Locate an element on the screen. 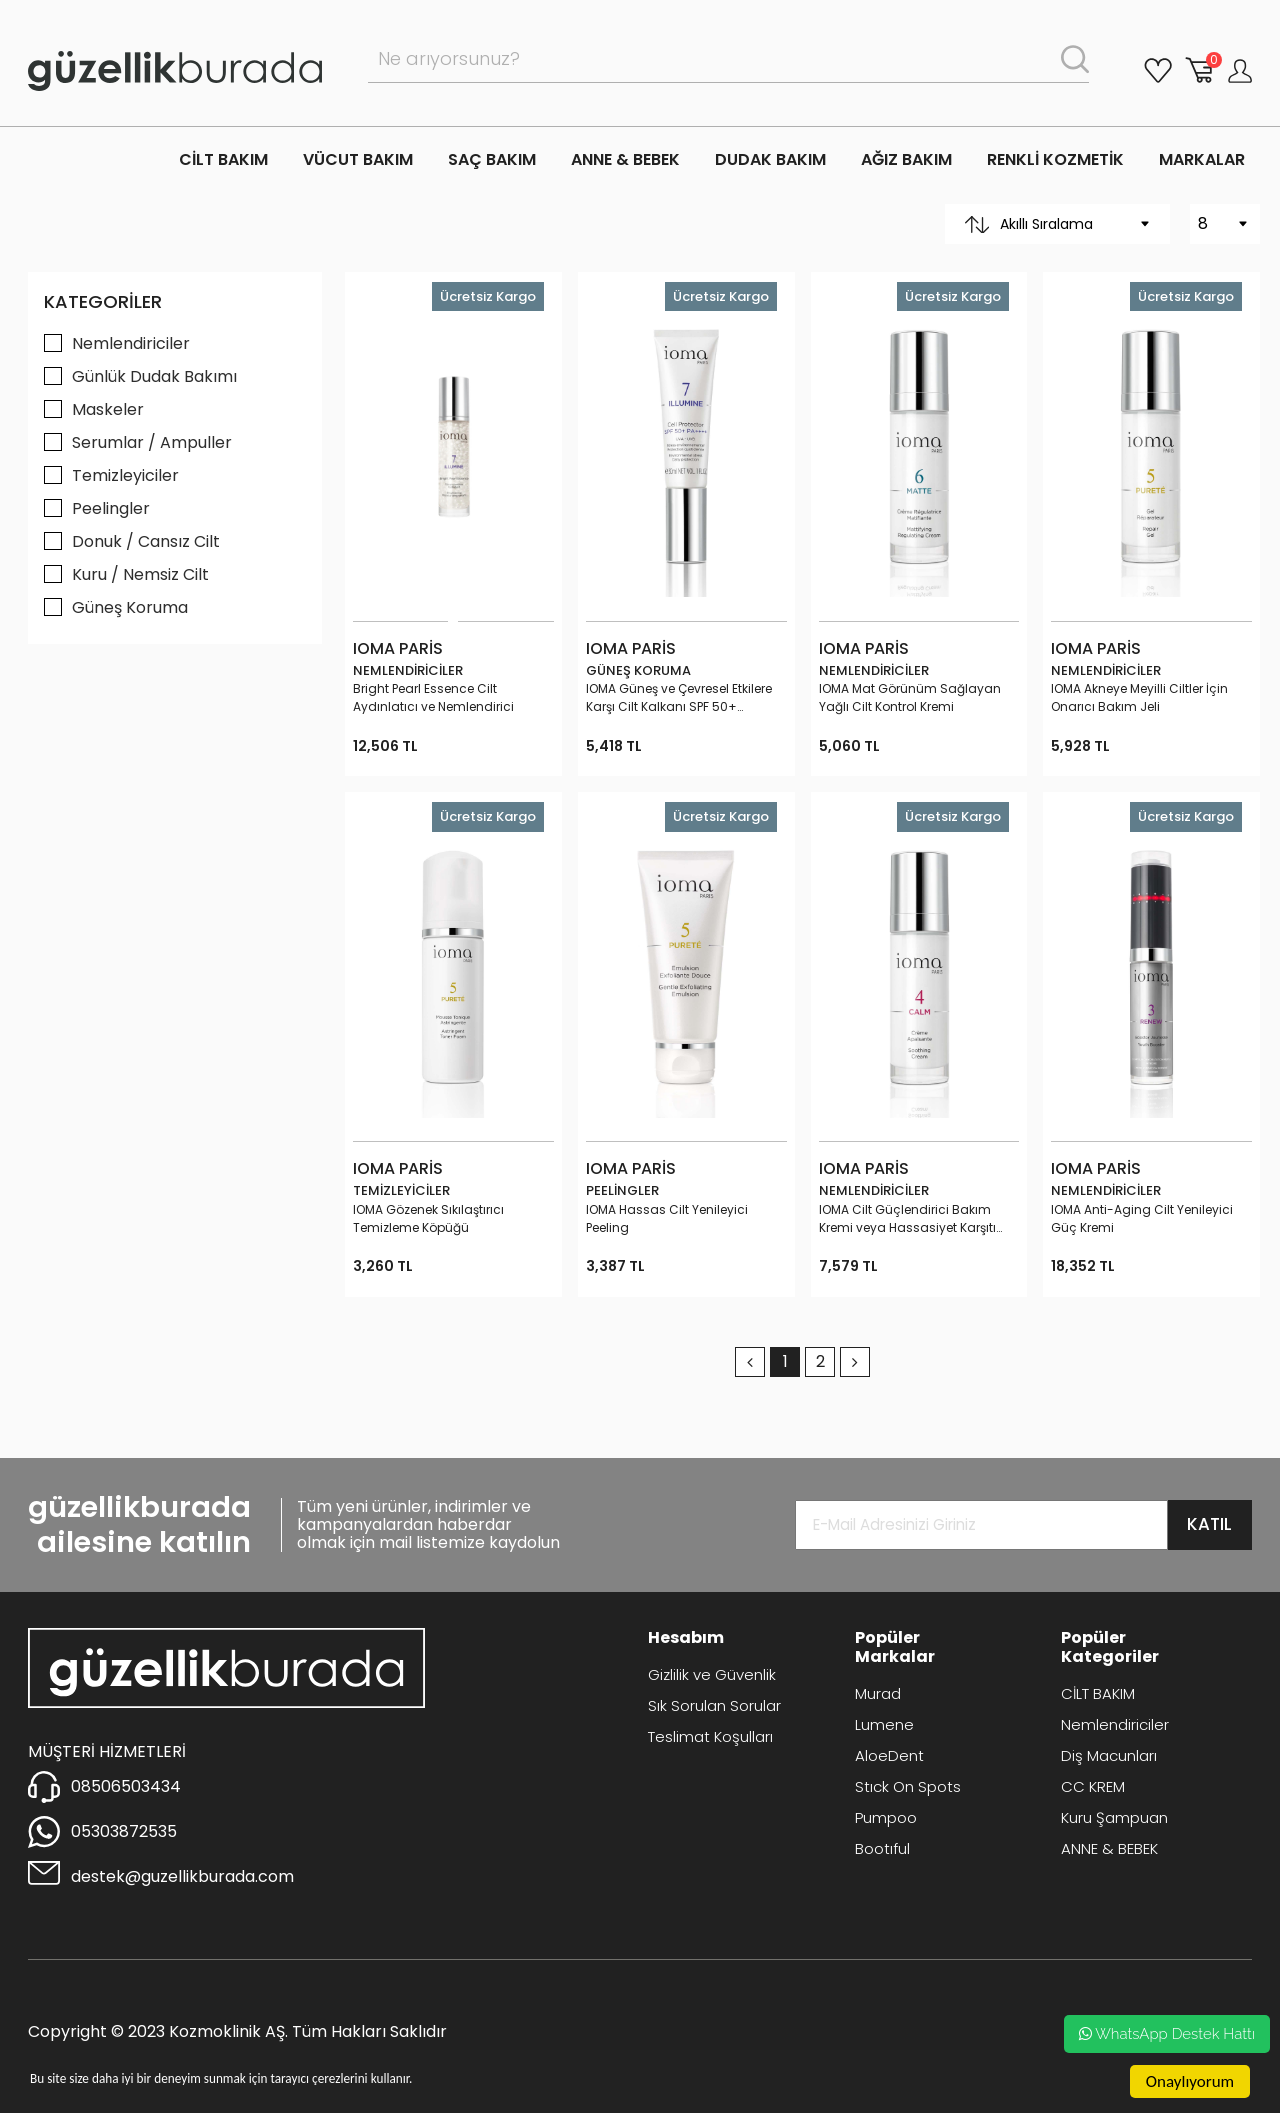 The height and width of the screenshot is (2113, 1280). DUDAK BAKIM is located at coordinates (770, 159).